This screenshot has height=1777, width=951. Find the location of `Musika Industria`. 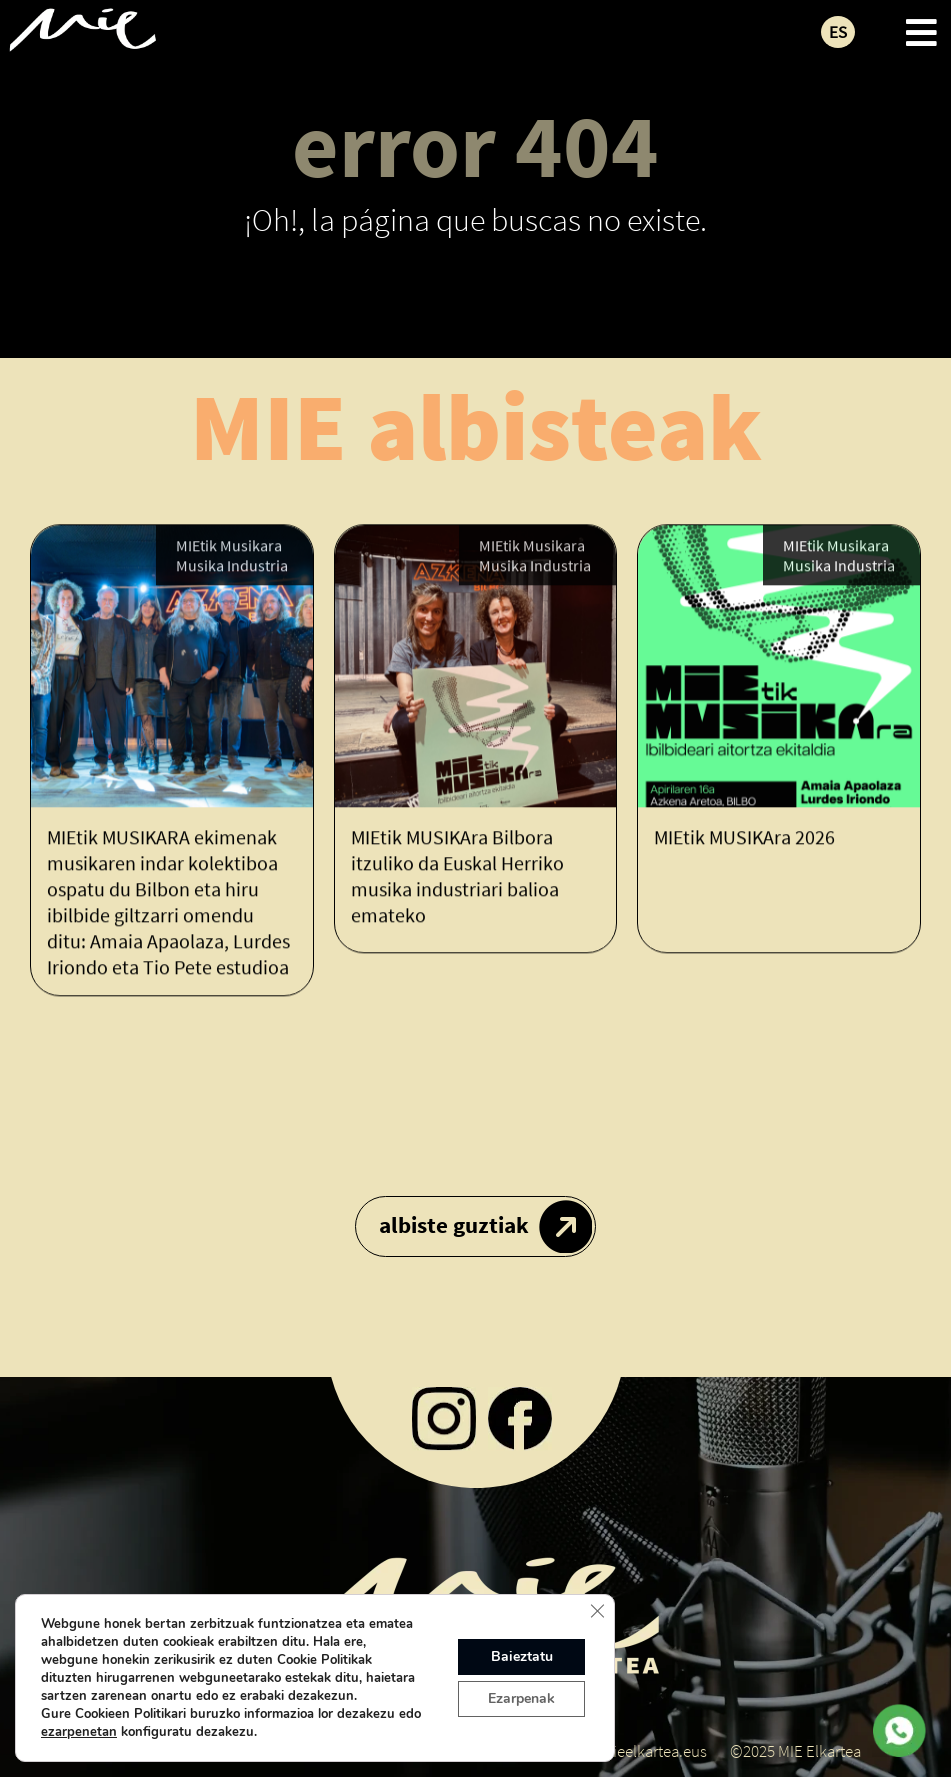

Musika Industria is located at coordinates (232, 567).